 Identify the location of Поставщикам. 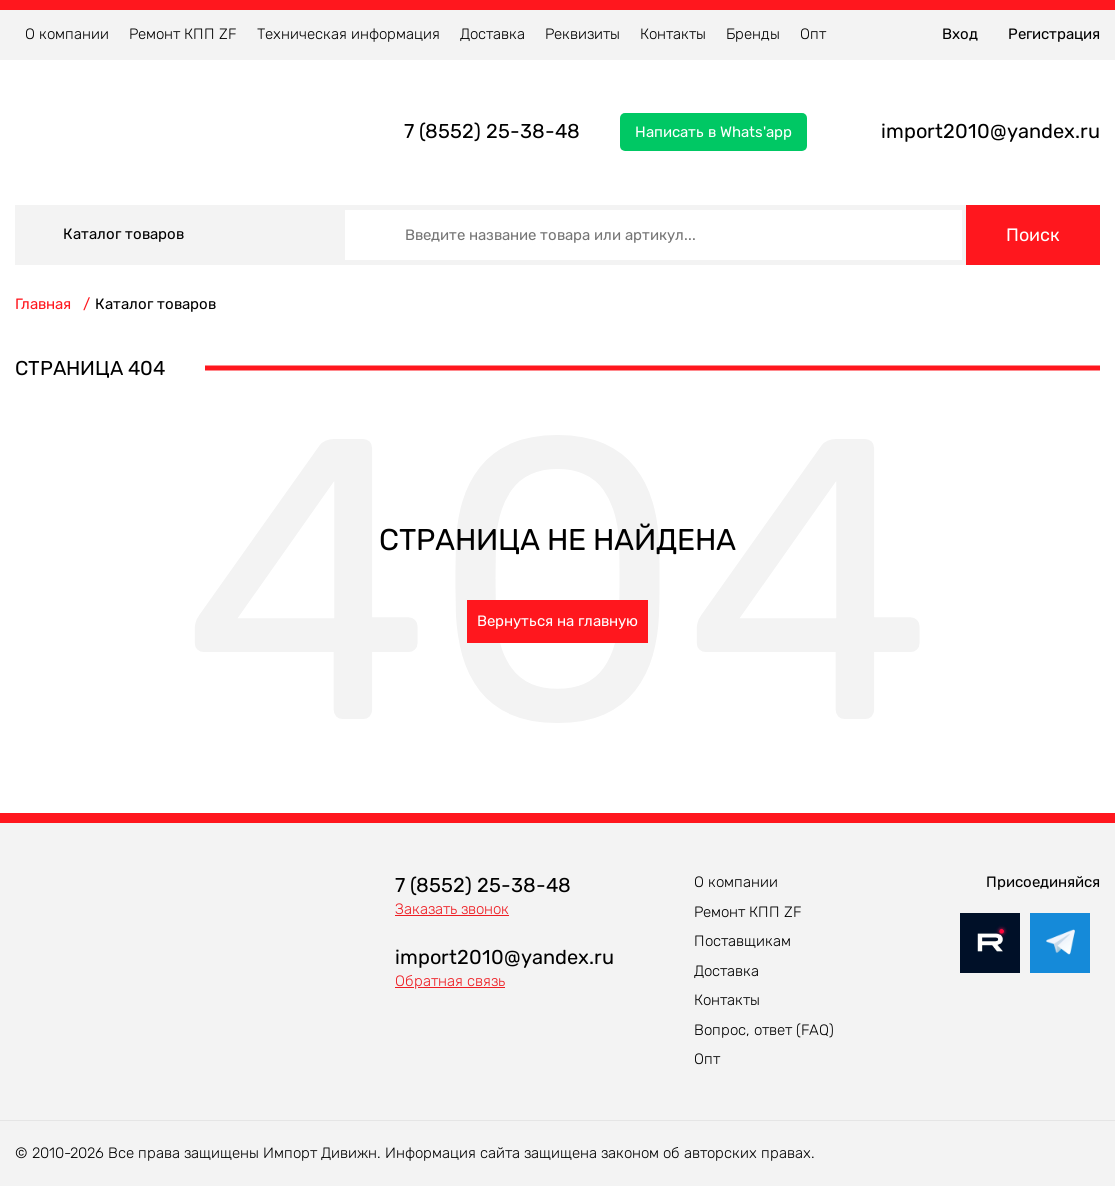
(742, 941).